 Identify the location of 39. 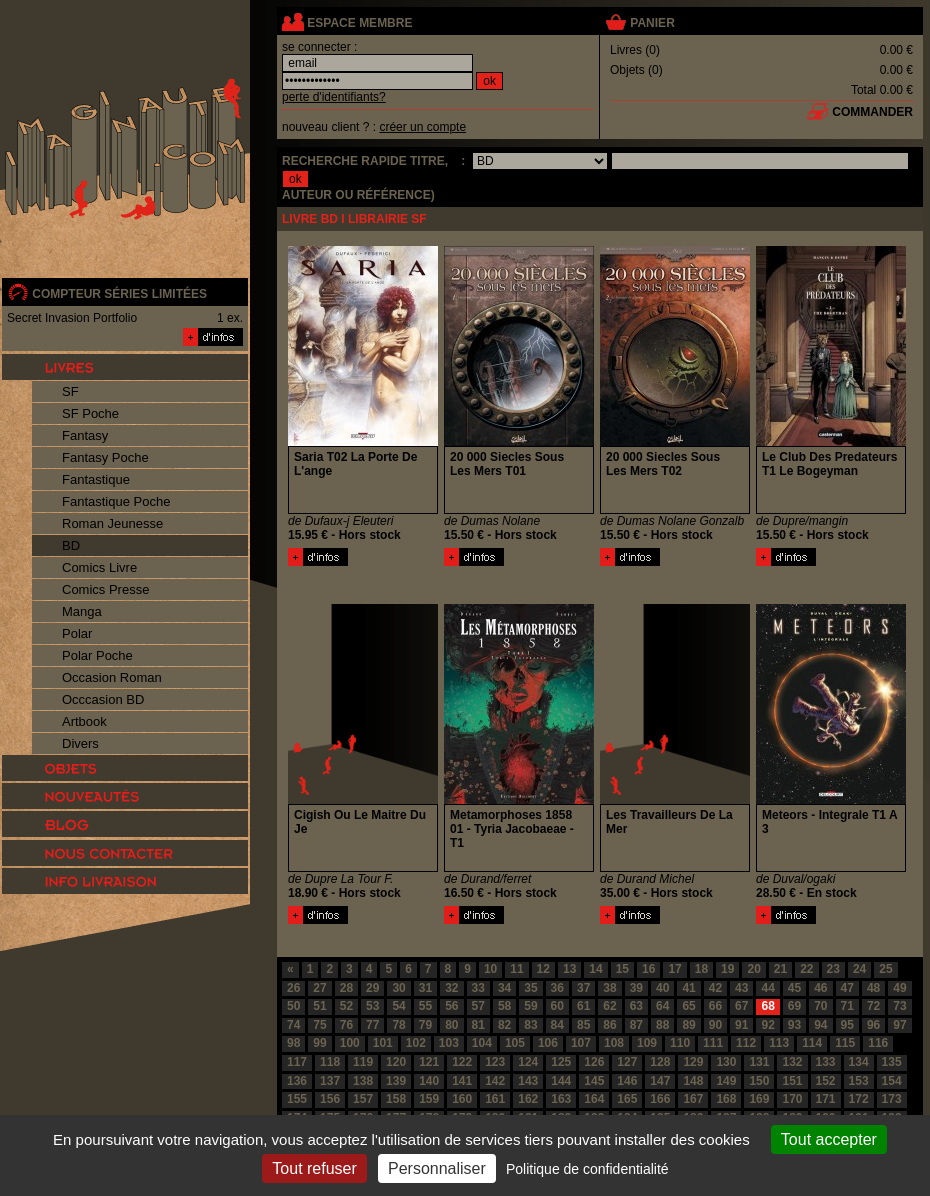
(636, 988).